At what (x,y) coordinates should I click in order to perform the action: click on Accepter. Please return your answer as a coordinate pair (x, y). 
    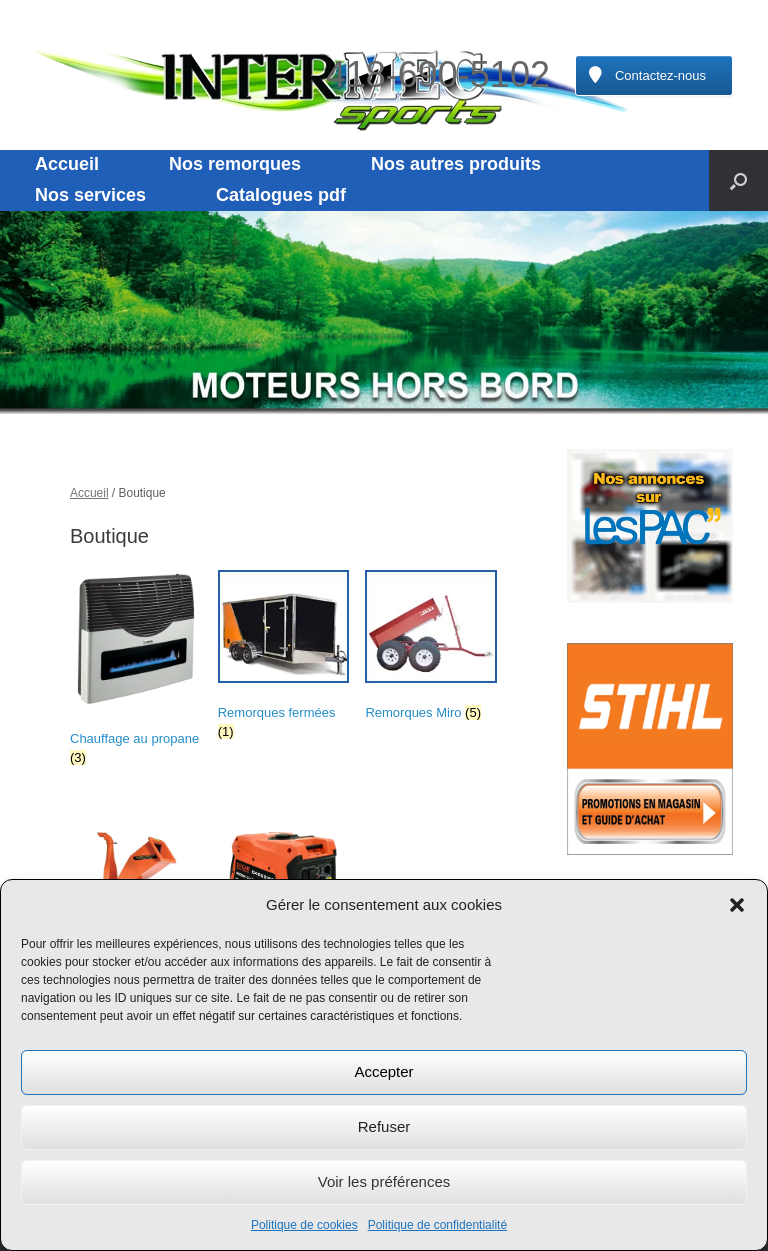
    Looking at the image, I should click on (383, 1071).